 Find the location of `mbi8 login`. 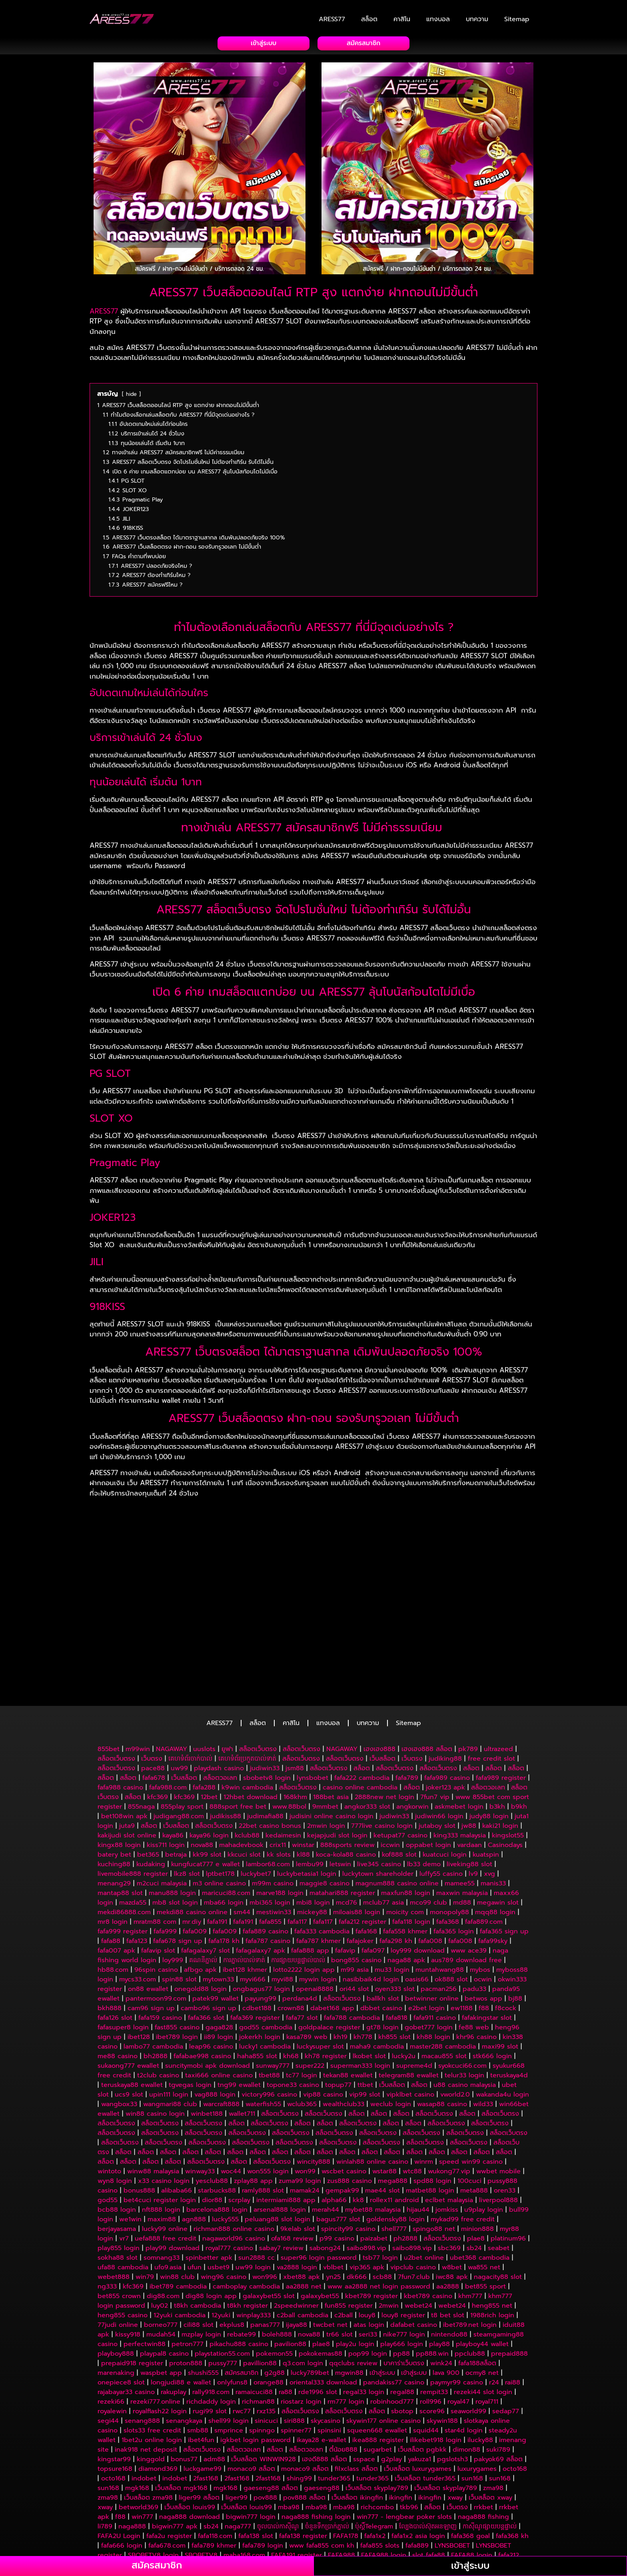

mbi8 login is located at coordinates (313, 1802).